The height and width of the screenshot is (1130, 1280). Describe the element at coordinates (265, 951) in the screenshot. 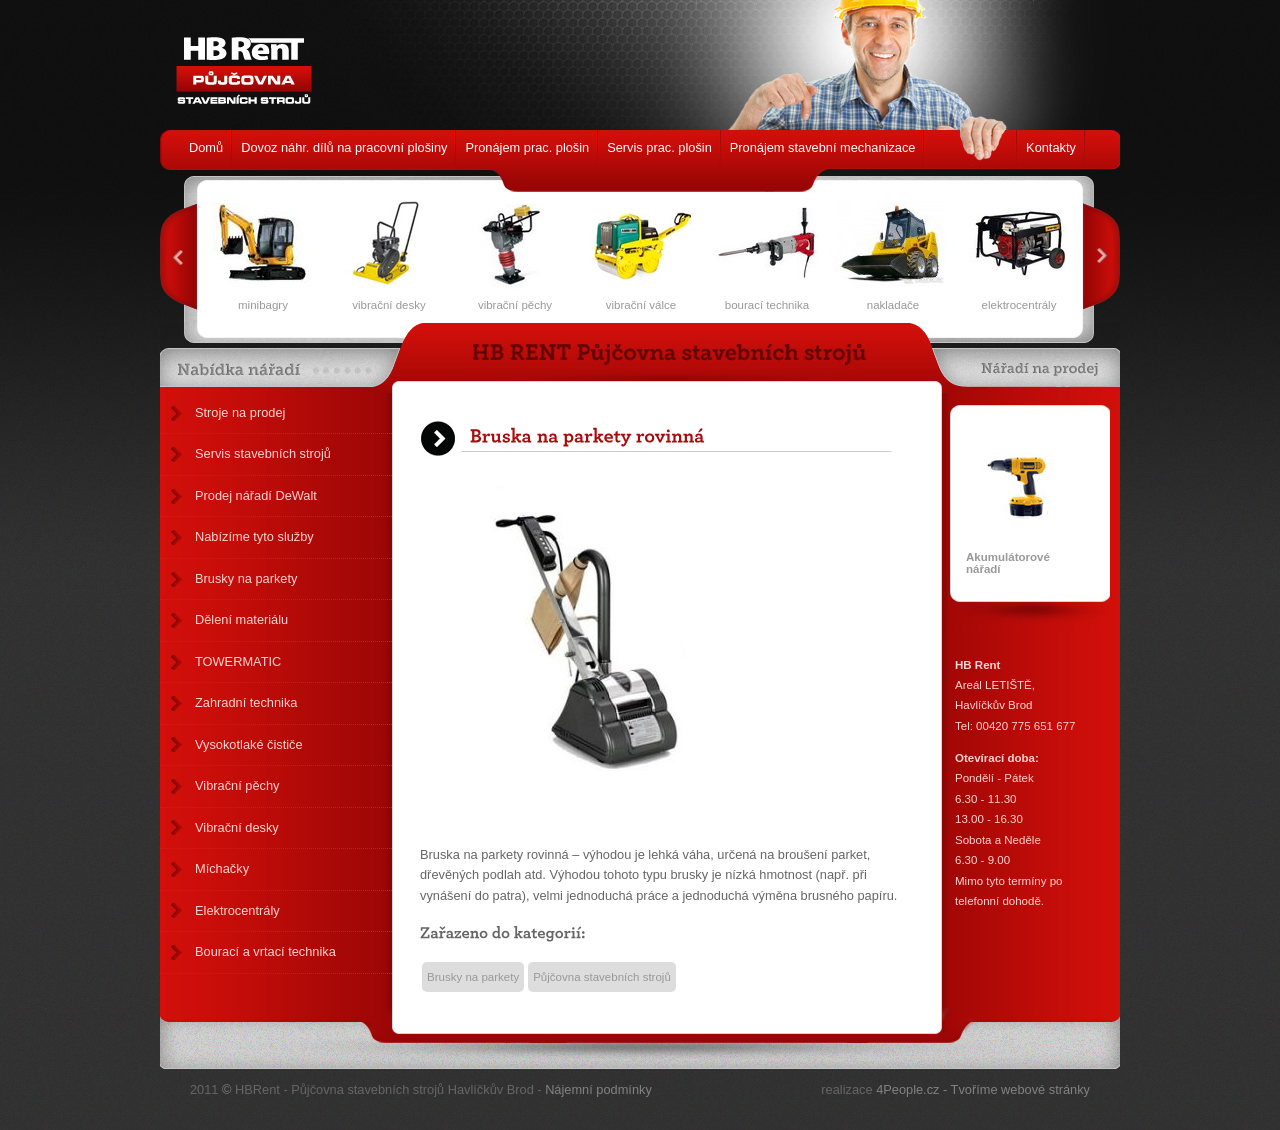

I see `Bourací a vrtací technika` at that location.